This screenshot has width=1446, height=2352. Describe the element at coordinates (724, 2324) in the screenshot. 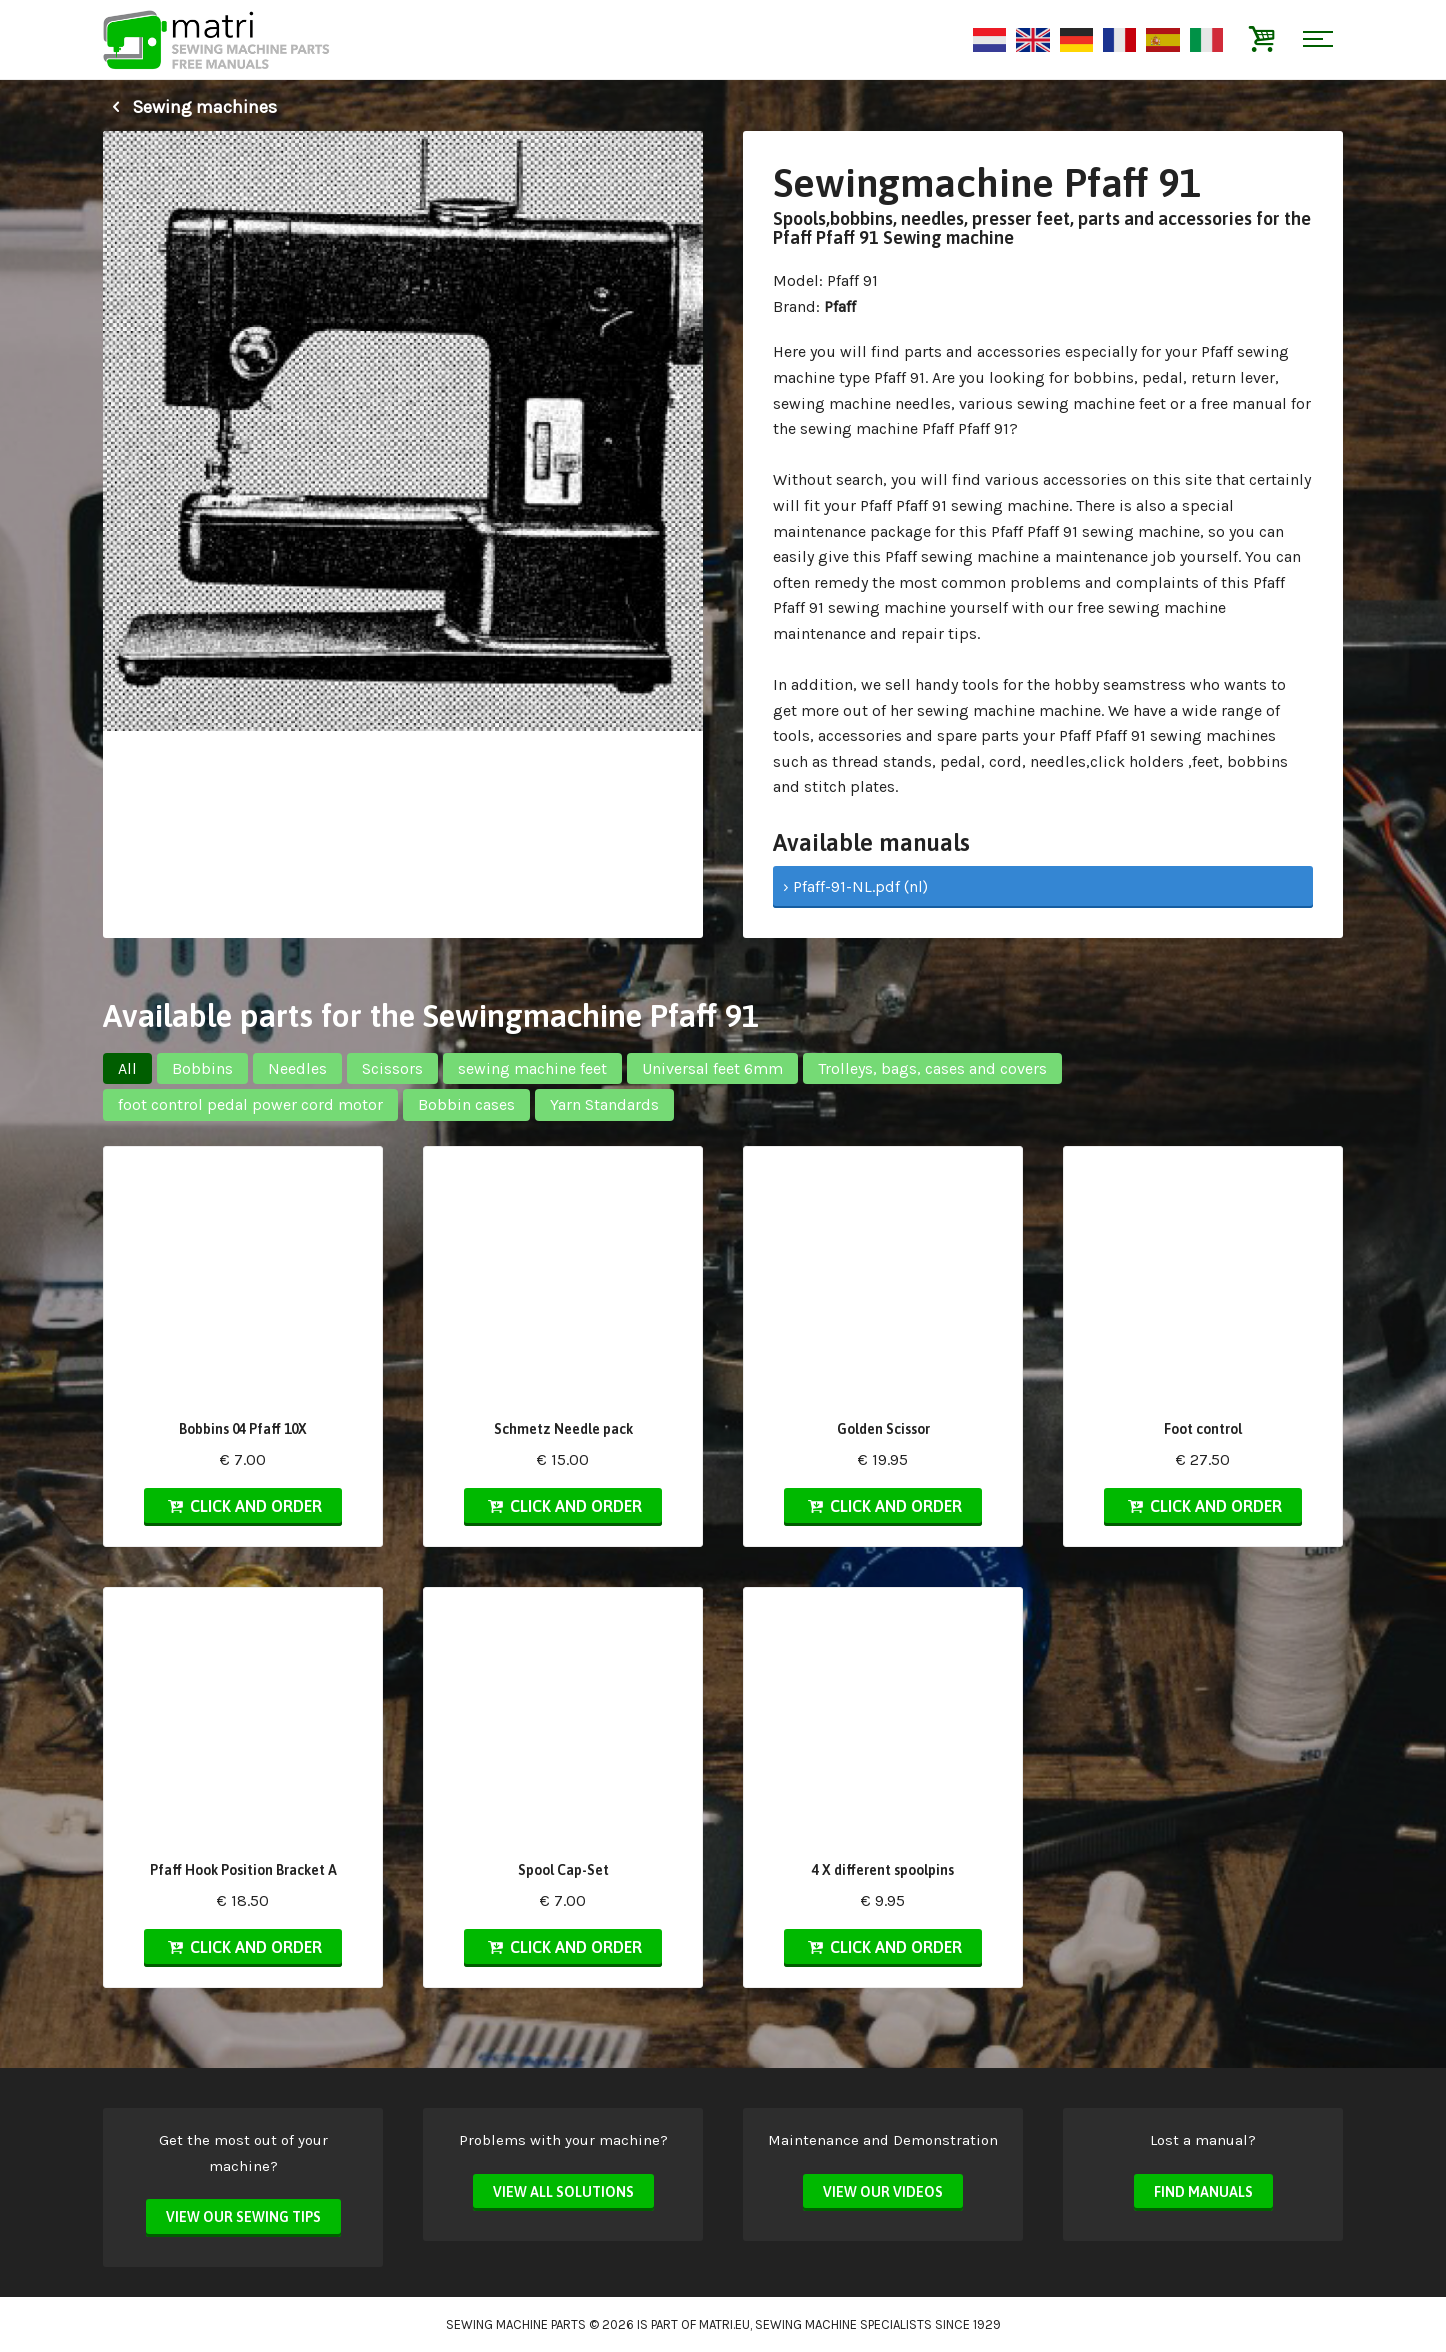

I see `matri.eu` at that location.